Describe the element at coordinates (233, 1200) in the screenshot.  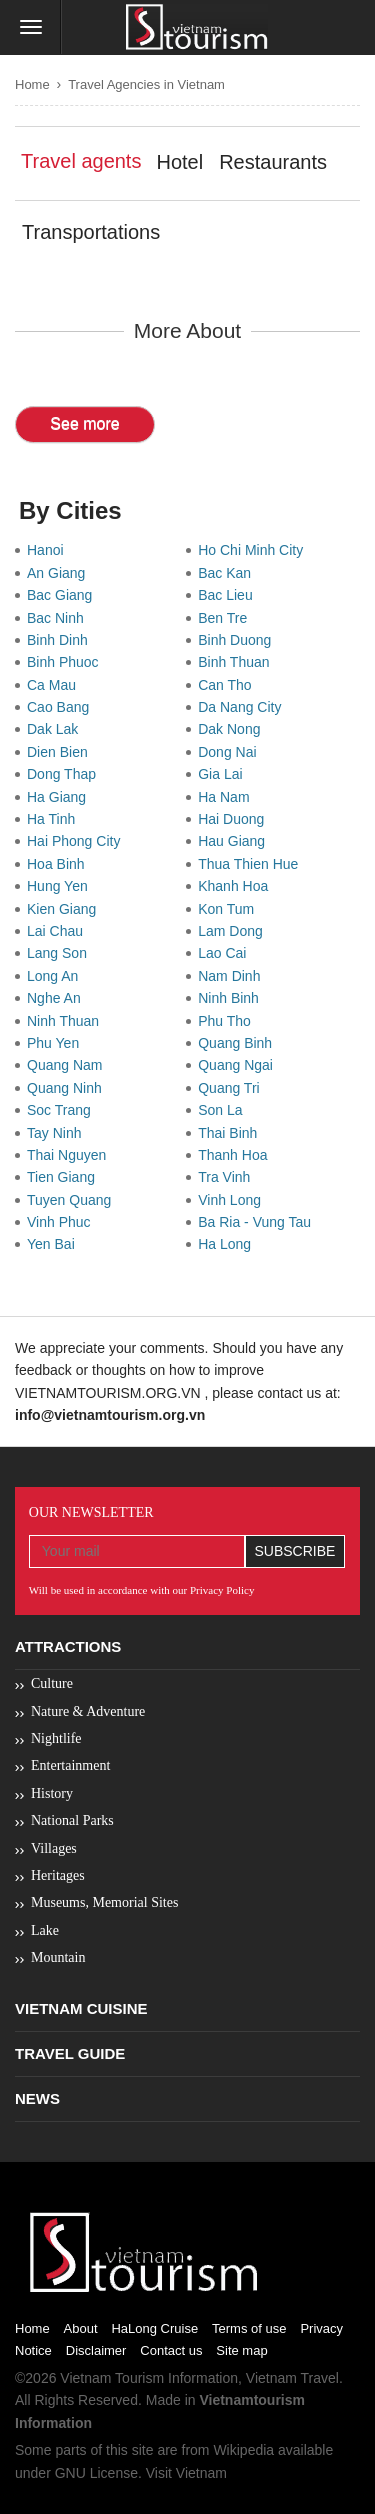
I see `Vinh Long` at that location.